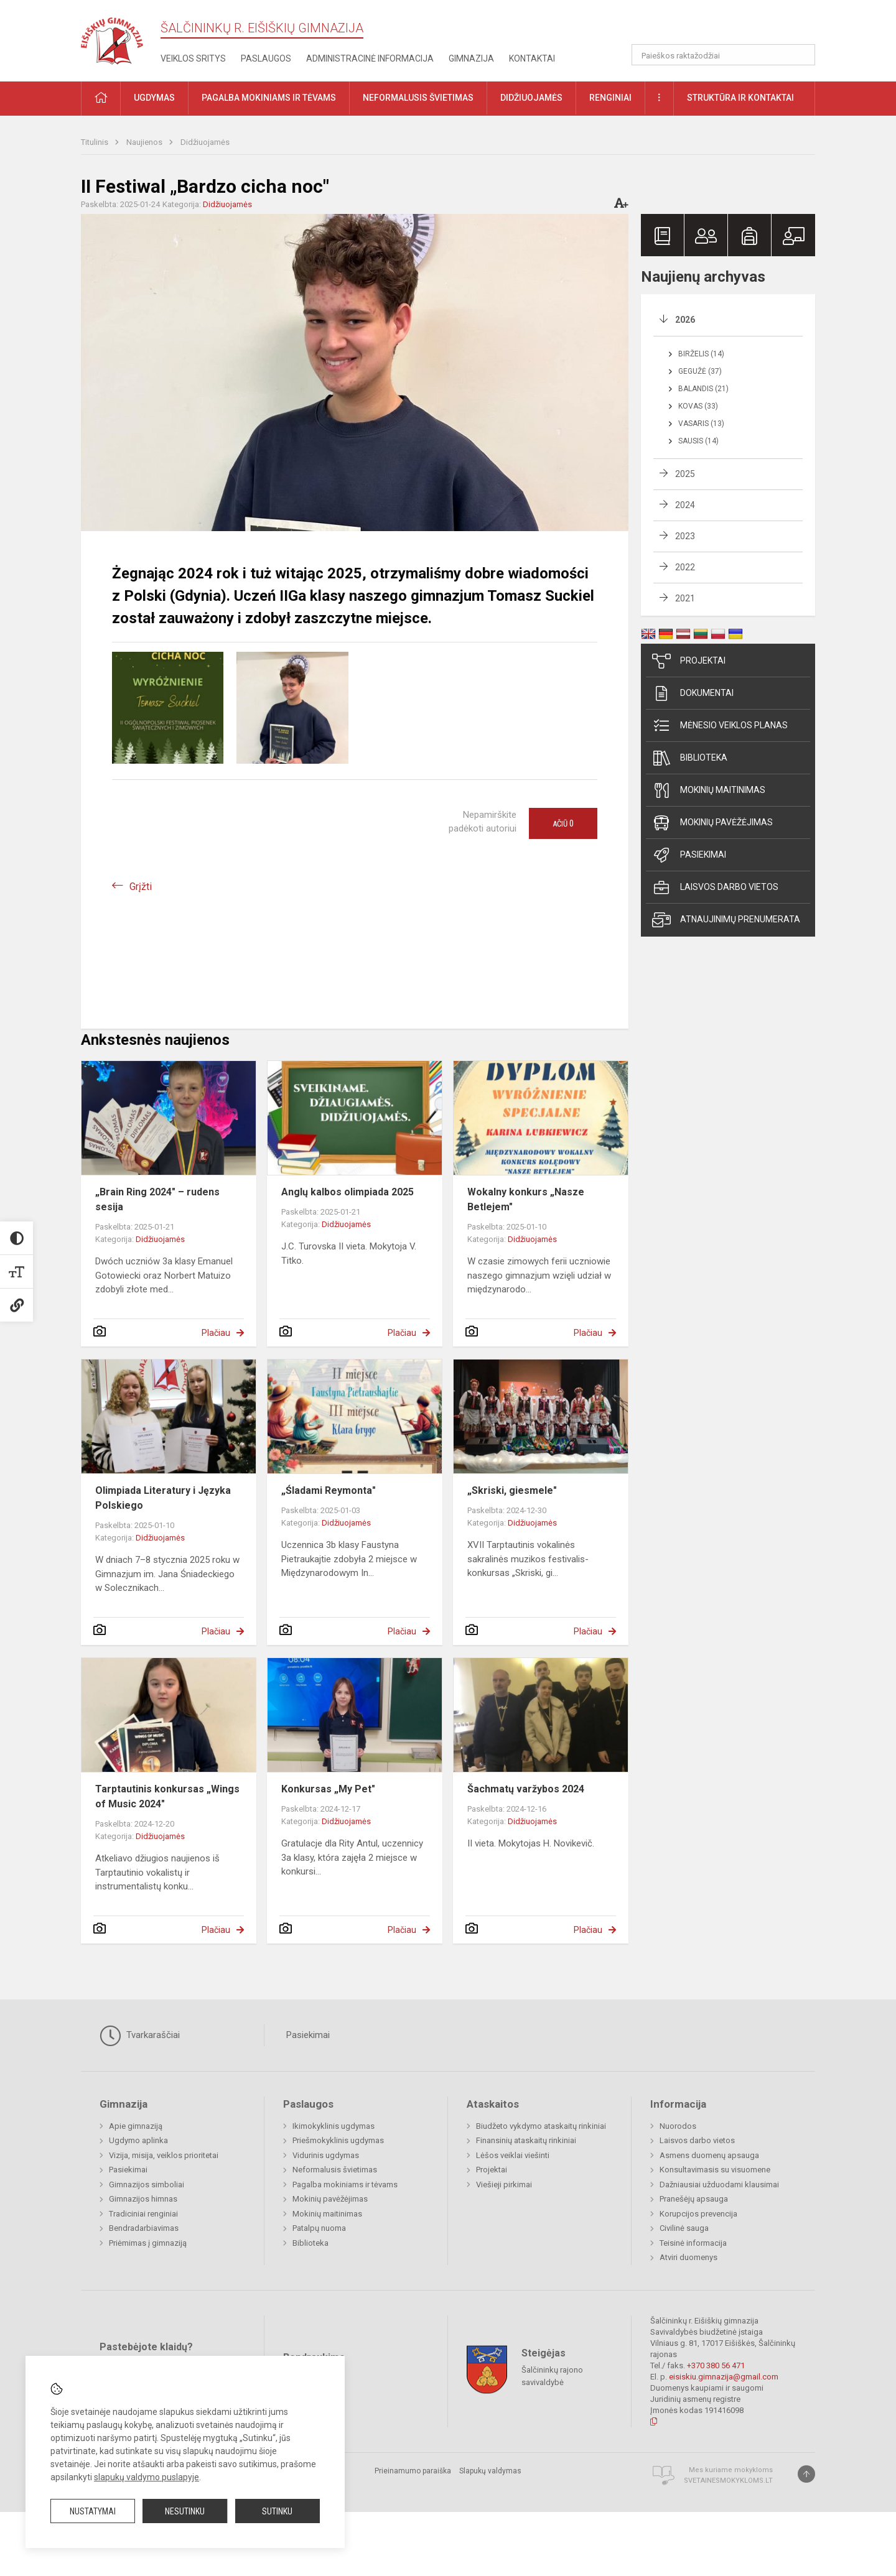  What do you see at coordinates (694, 2198) in the screenshot?
I see `Pranešėjų apsauga` at bounding box center [694, 2198].